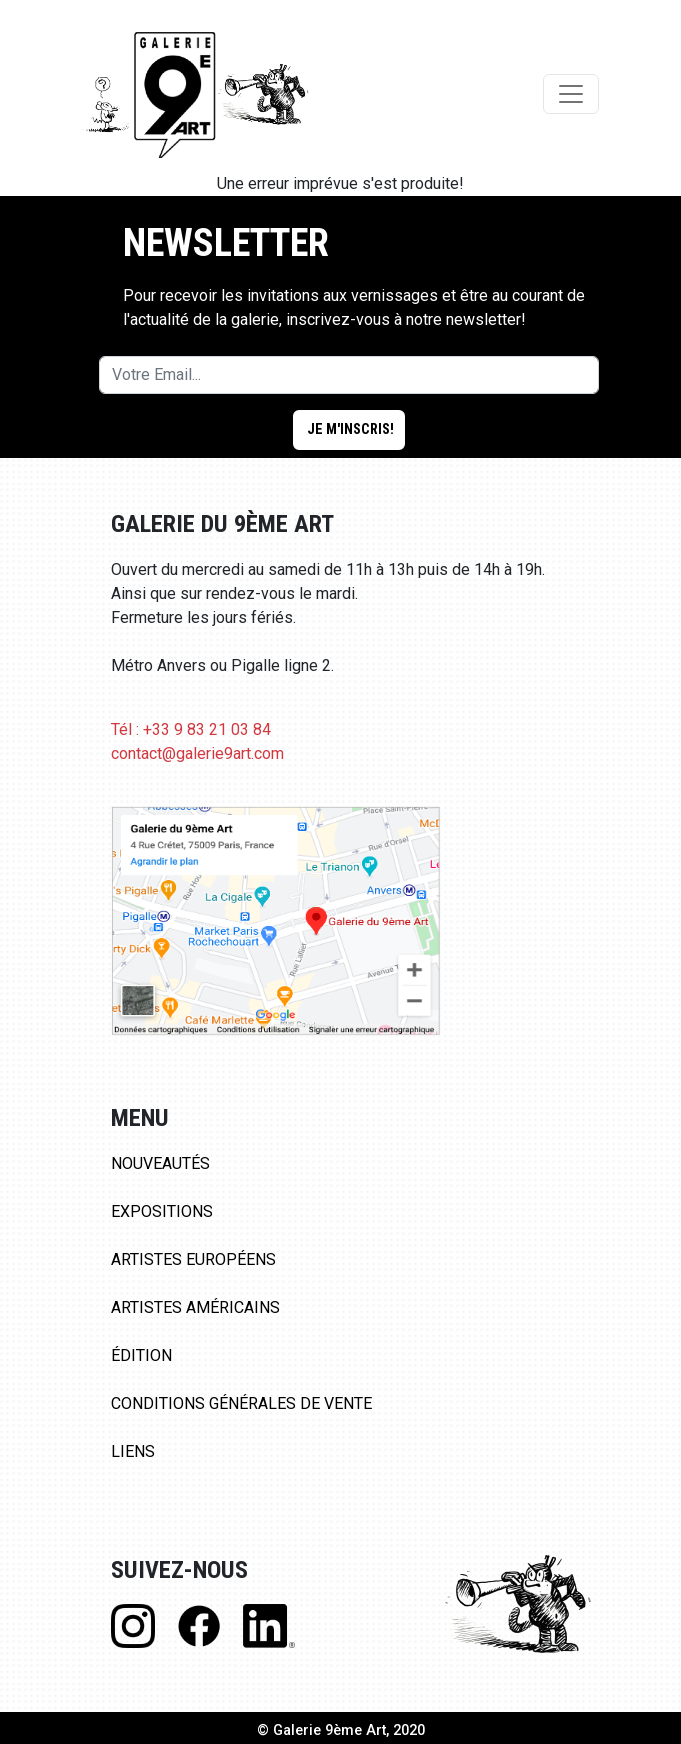 This screenshot has width=681, height=1744. Describe the element at coordinates (193, 1259) in the screenshot. I see `Artistes Européens` at that location.